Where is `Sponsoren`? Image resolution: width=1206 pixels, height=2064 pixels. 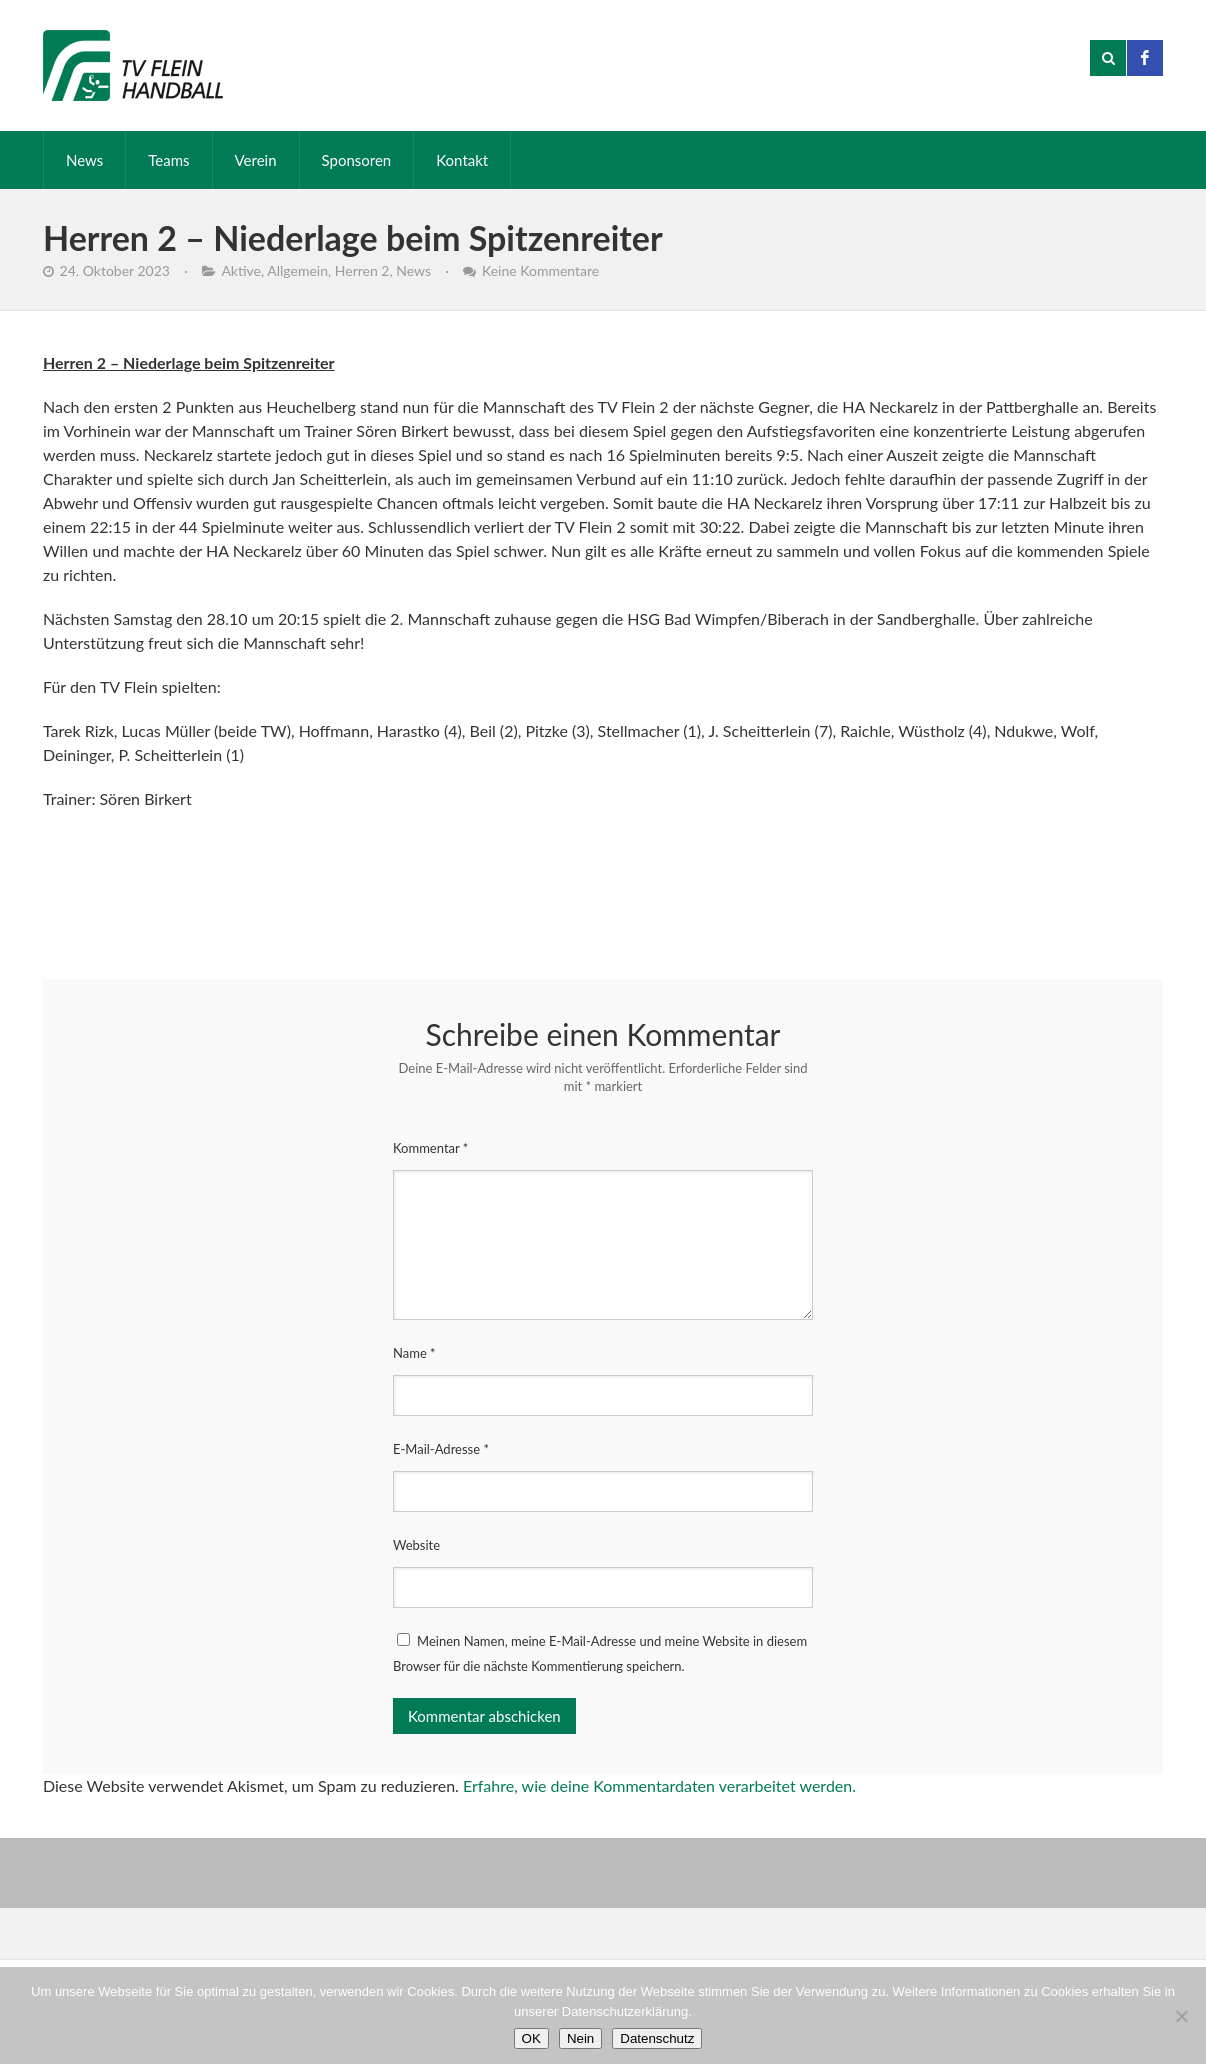
Sponsoren is located at coordinates (357, 160).